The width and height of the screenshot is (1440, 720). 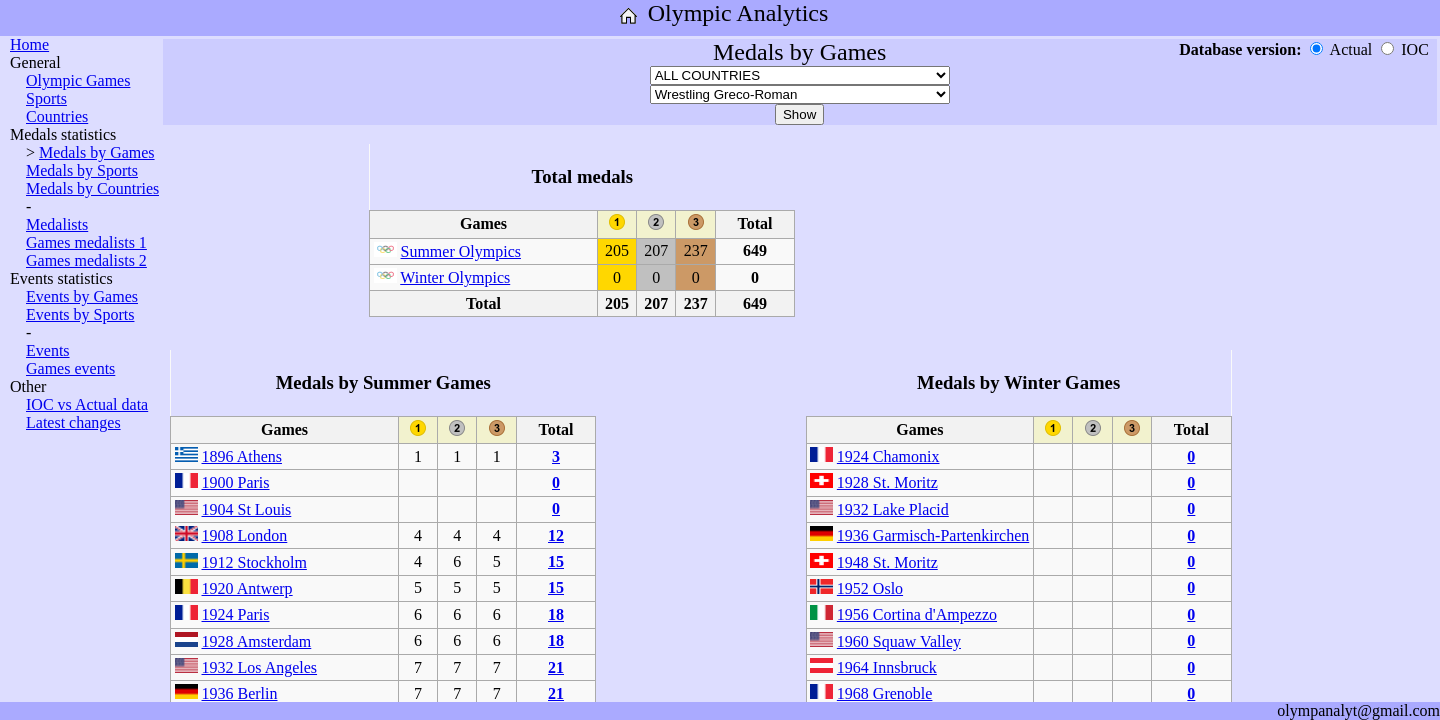 What do you see at coordinates (893, 509) in the screenshot?
I see `1932 Lake Placid` at bounding box center [893, 509].